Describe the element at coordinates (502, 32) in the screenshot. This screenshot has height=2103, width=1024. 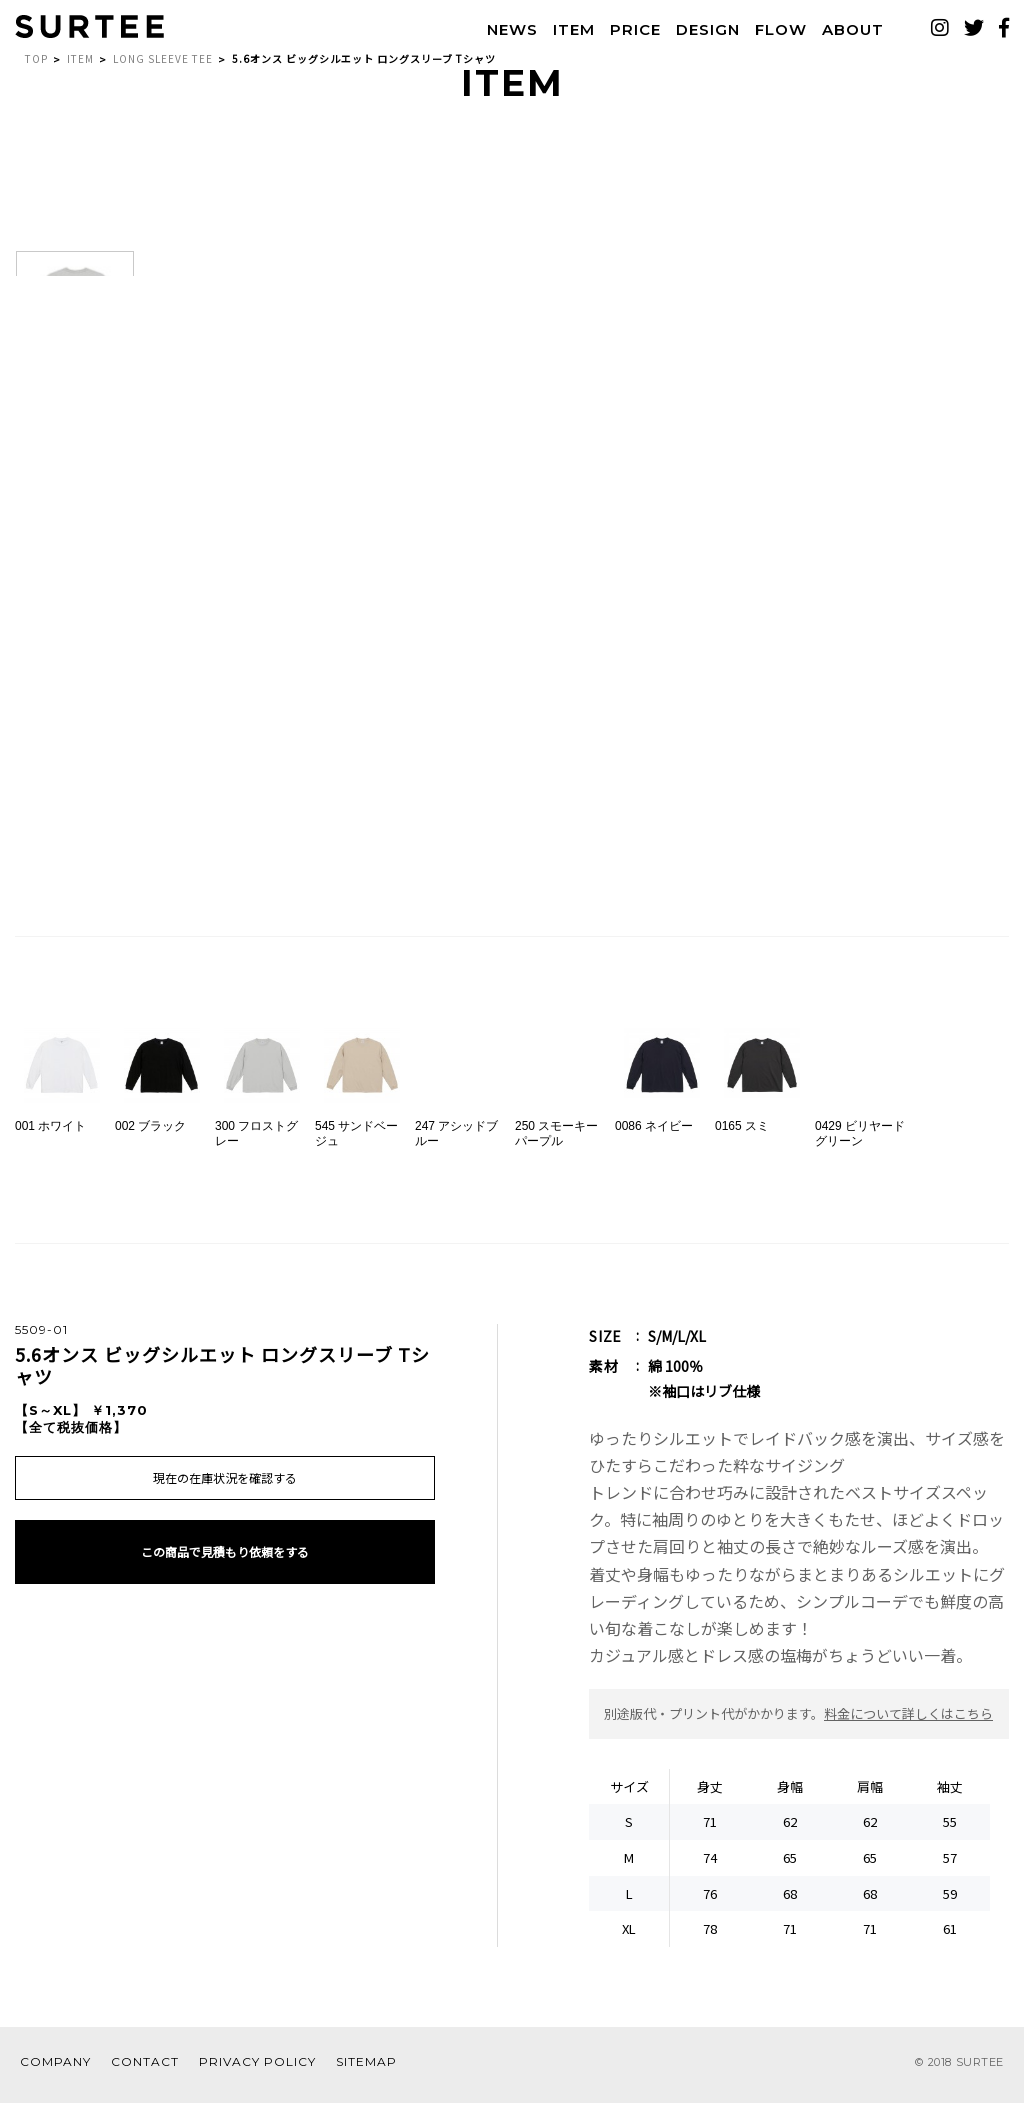
I see `NEWS` at that location.